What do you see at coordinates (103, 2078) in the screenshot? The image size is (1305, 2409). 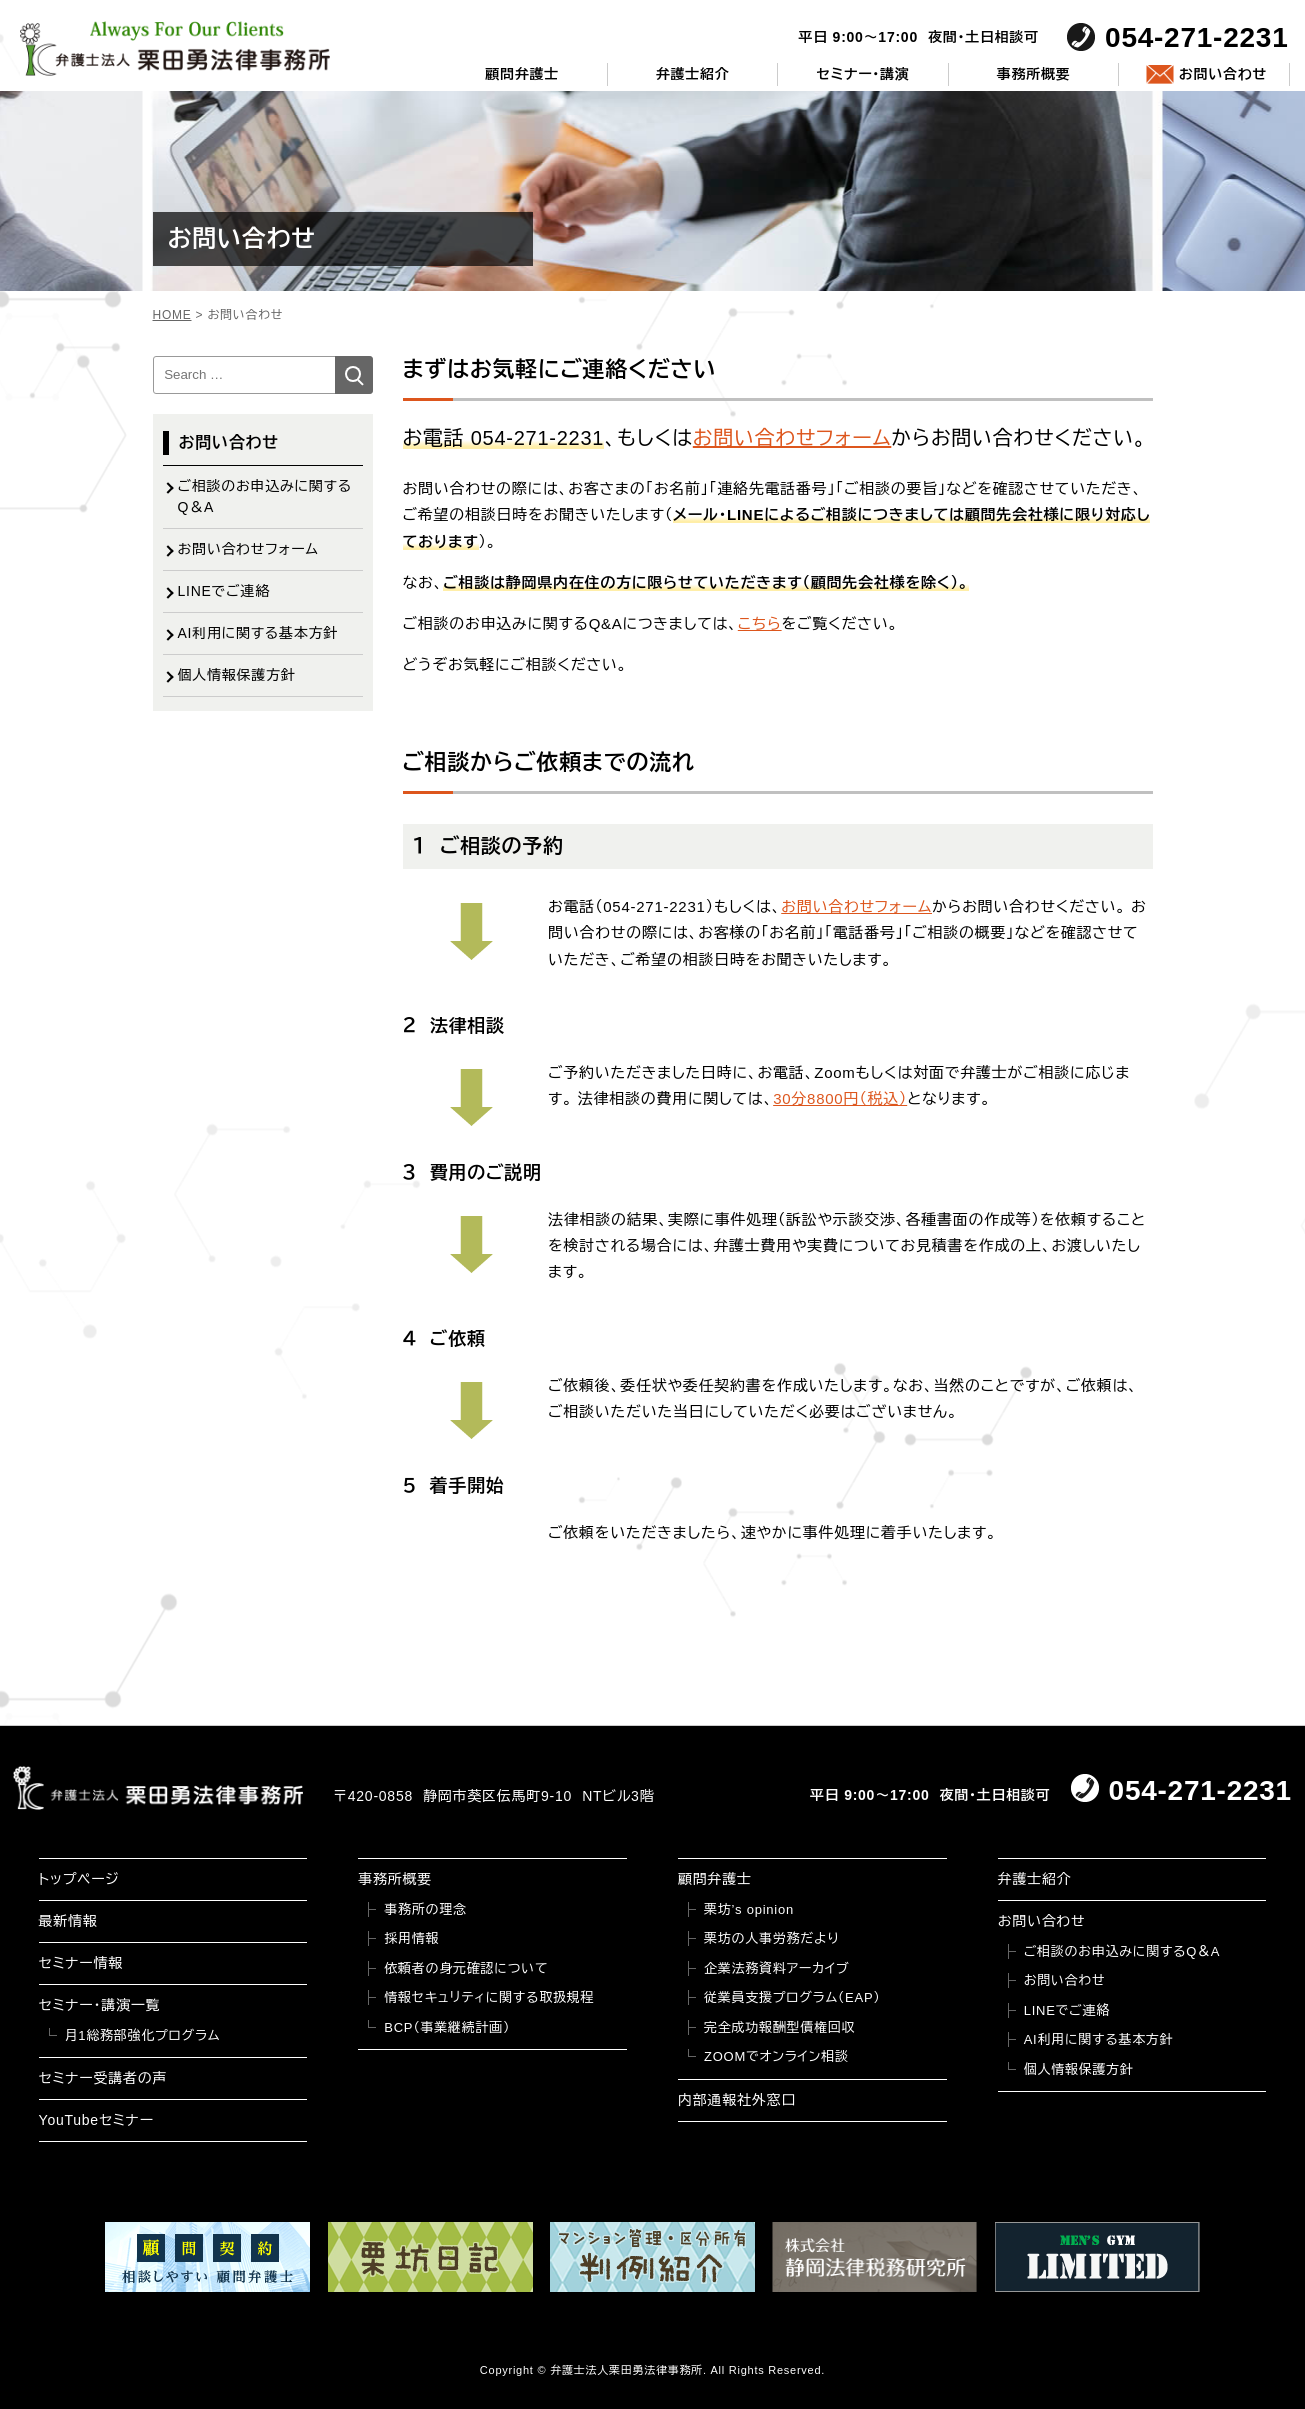 I see `セミナー受講者の声` at bounding box center [103, 2078].